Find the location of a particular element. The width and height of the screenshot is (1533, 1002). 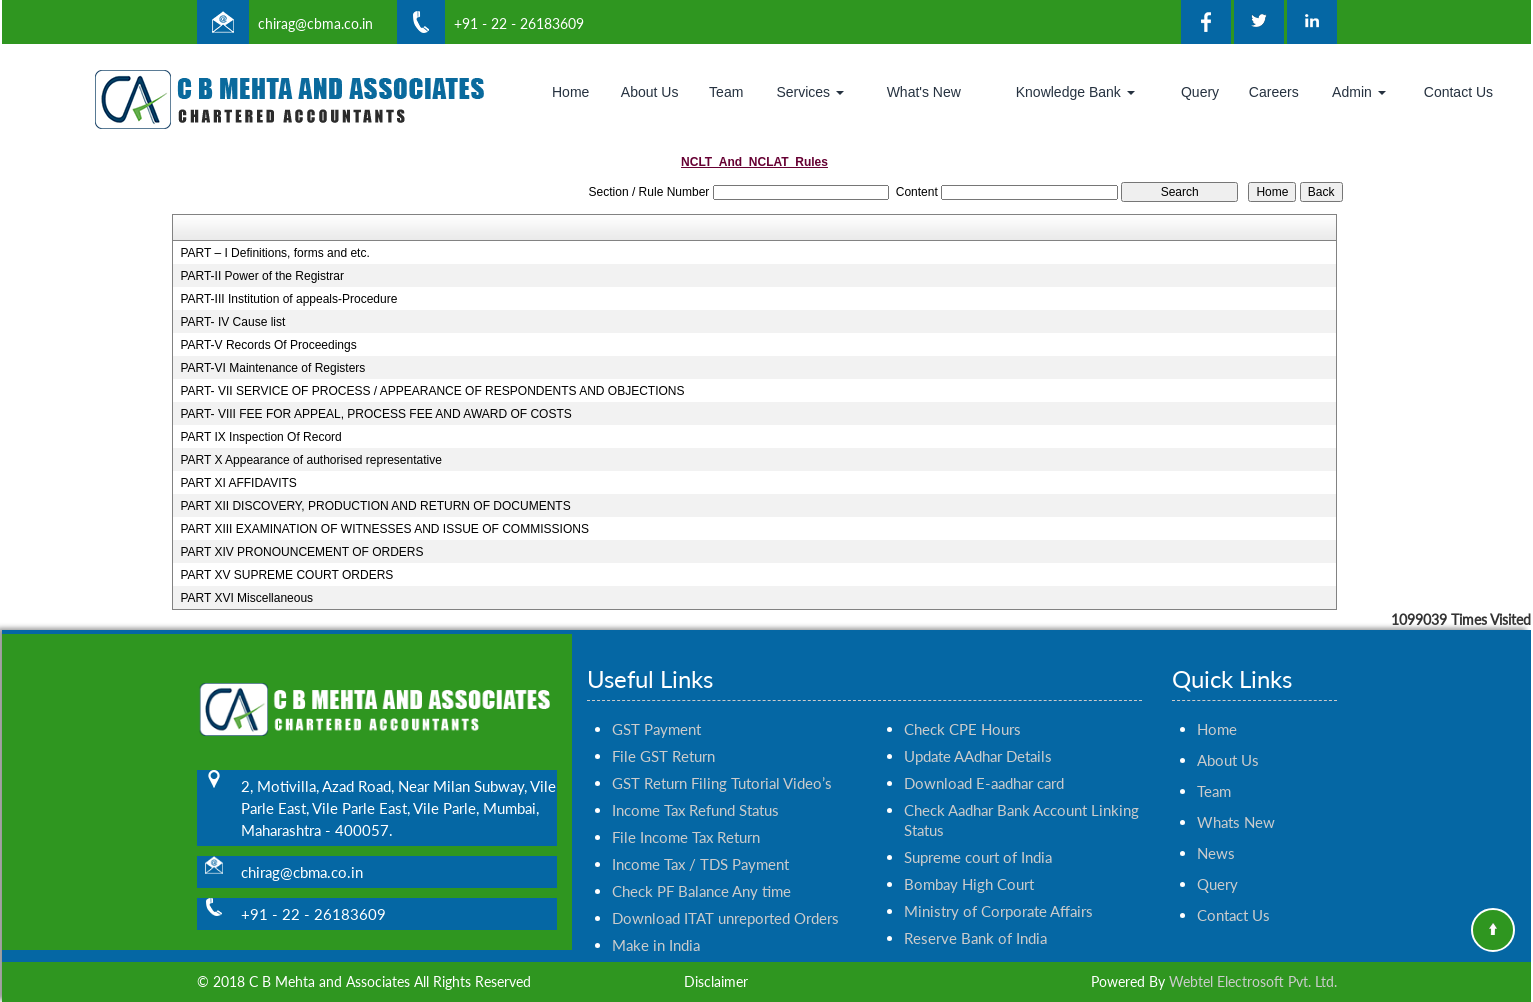

Download ITAT unreported Orders is located at coordinates (725, 895).